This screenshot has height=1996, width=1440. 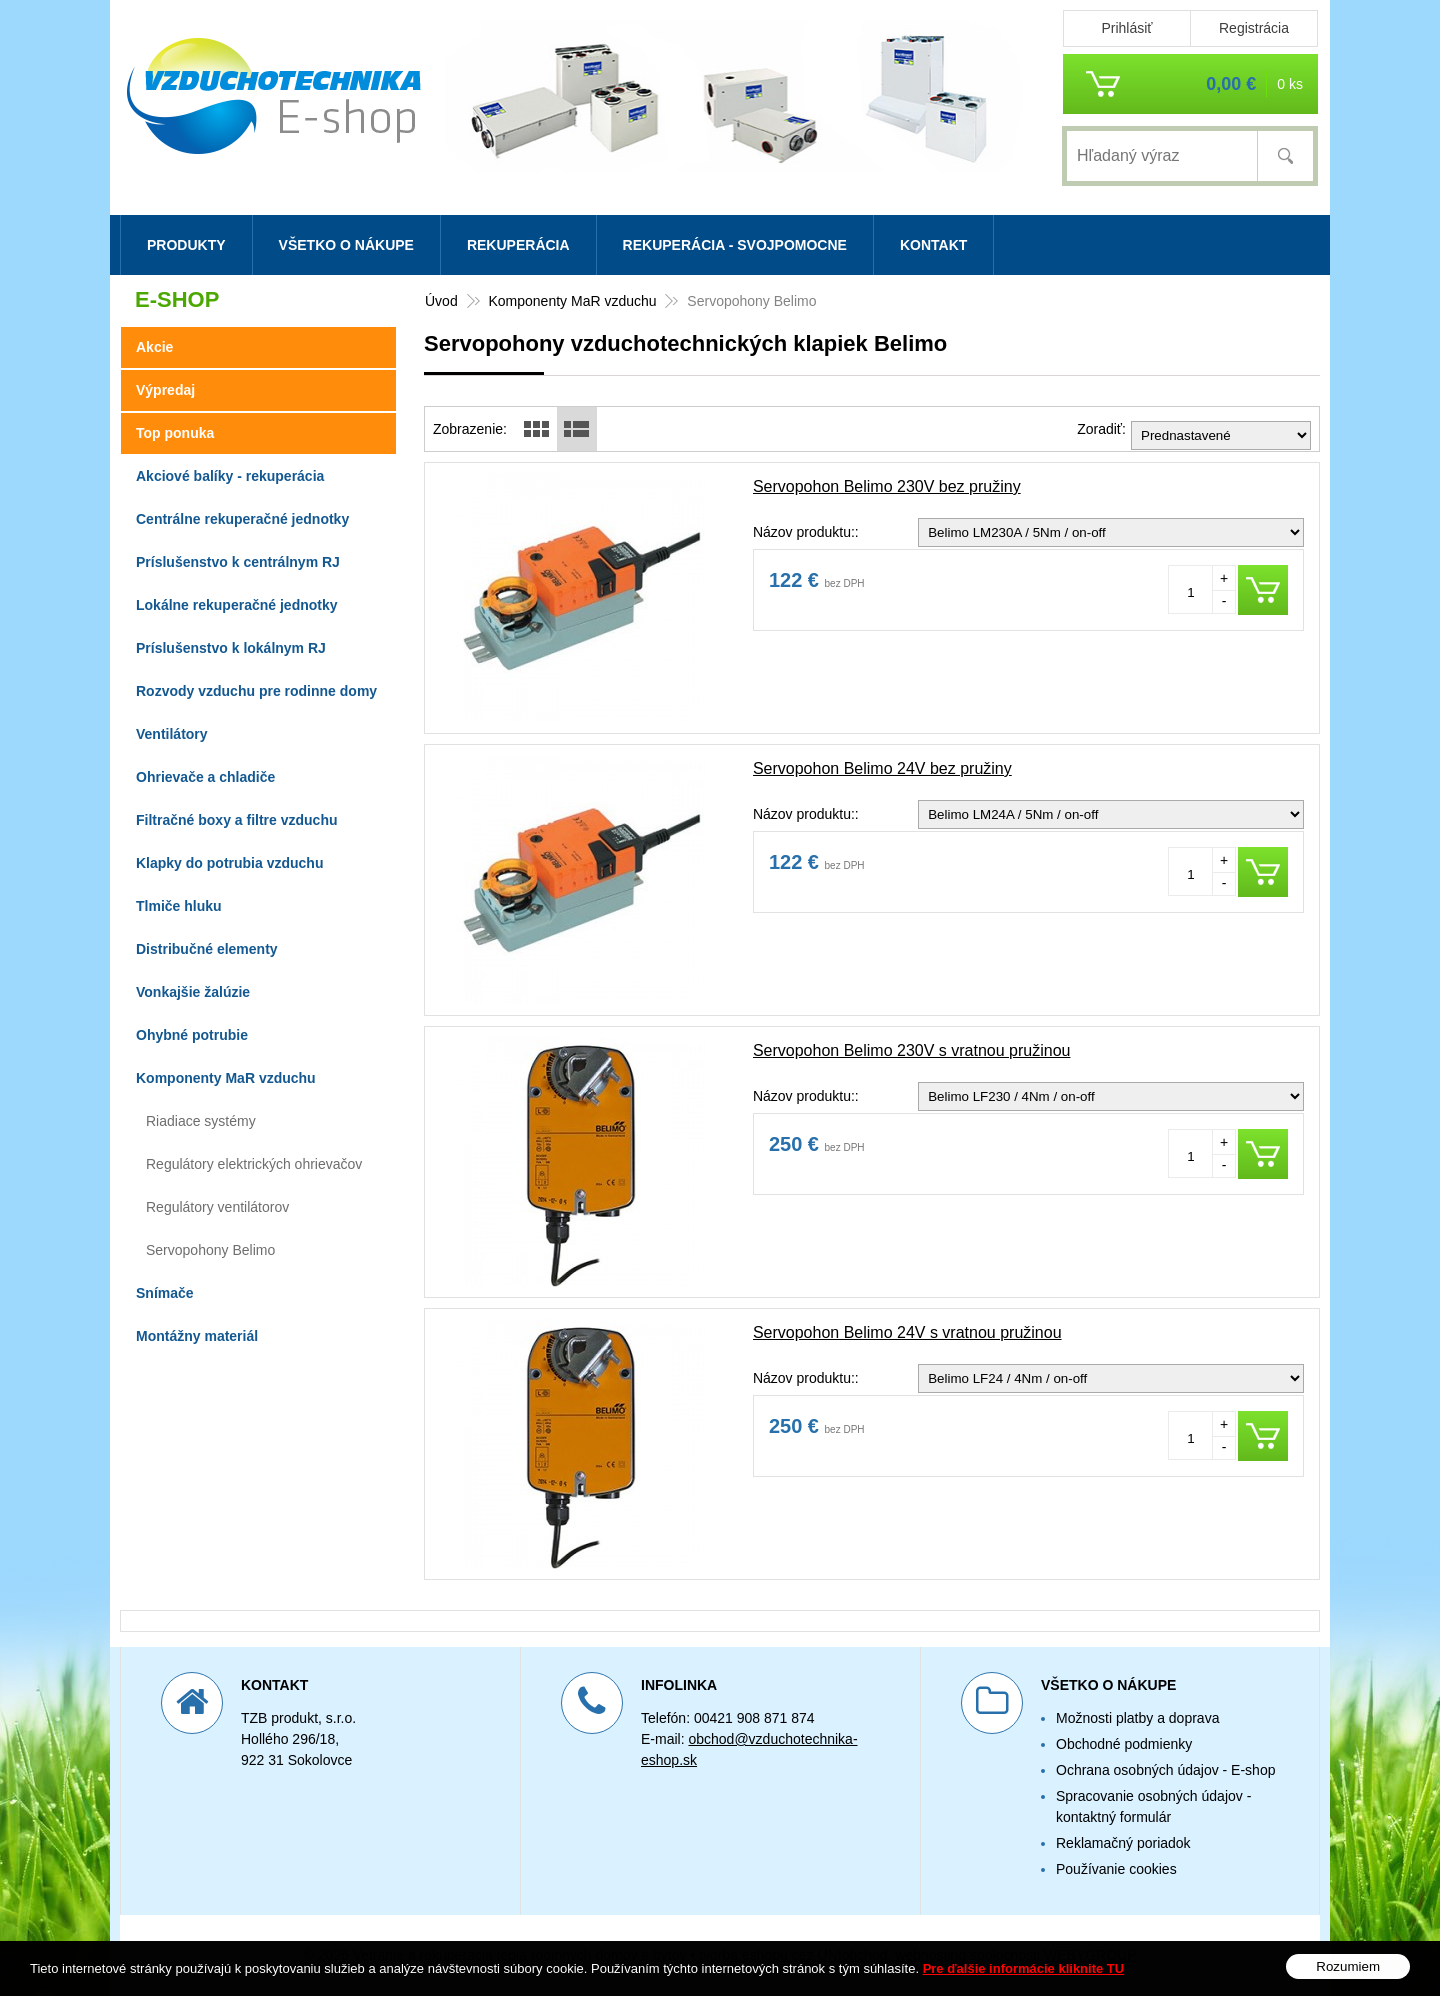 I want to click on Servopohon Belimo 24V bez pružiny, so click(x=882, y=768).